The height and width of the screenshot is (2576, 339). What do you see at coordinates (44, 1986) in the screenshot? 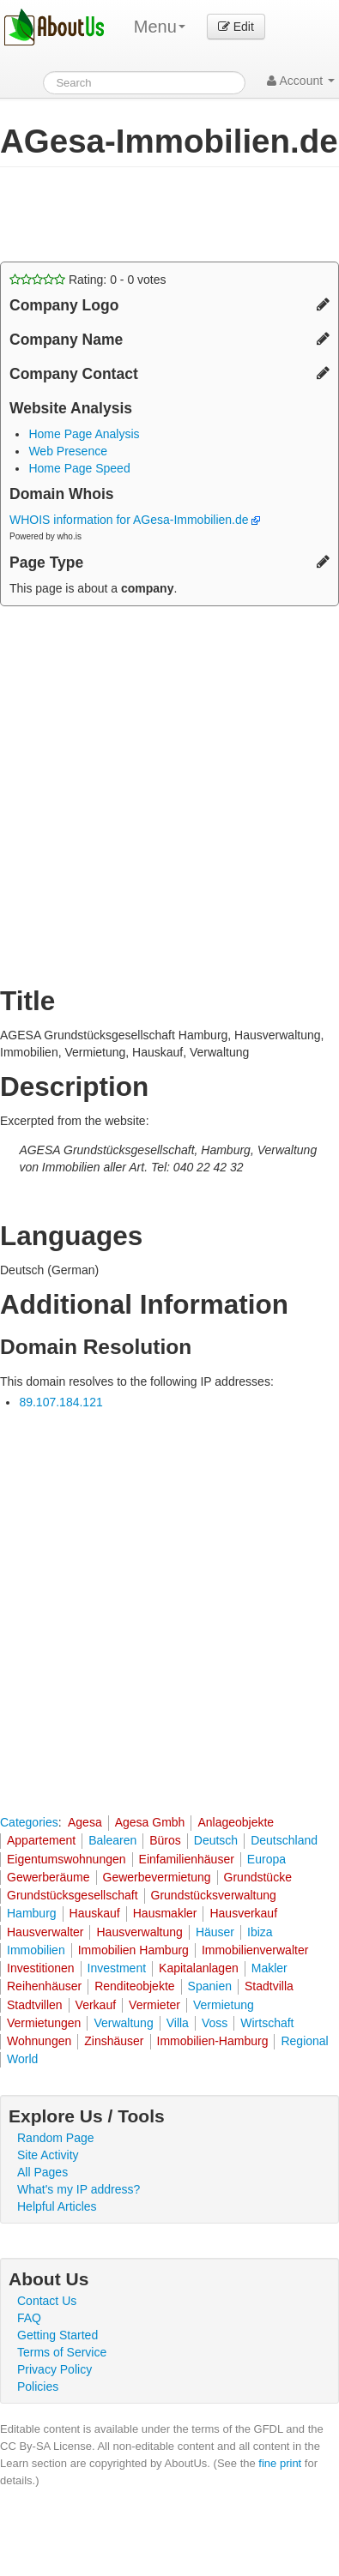
I see `Reihenhäuser` at bounding box center [44, 1986].